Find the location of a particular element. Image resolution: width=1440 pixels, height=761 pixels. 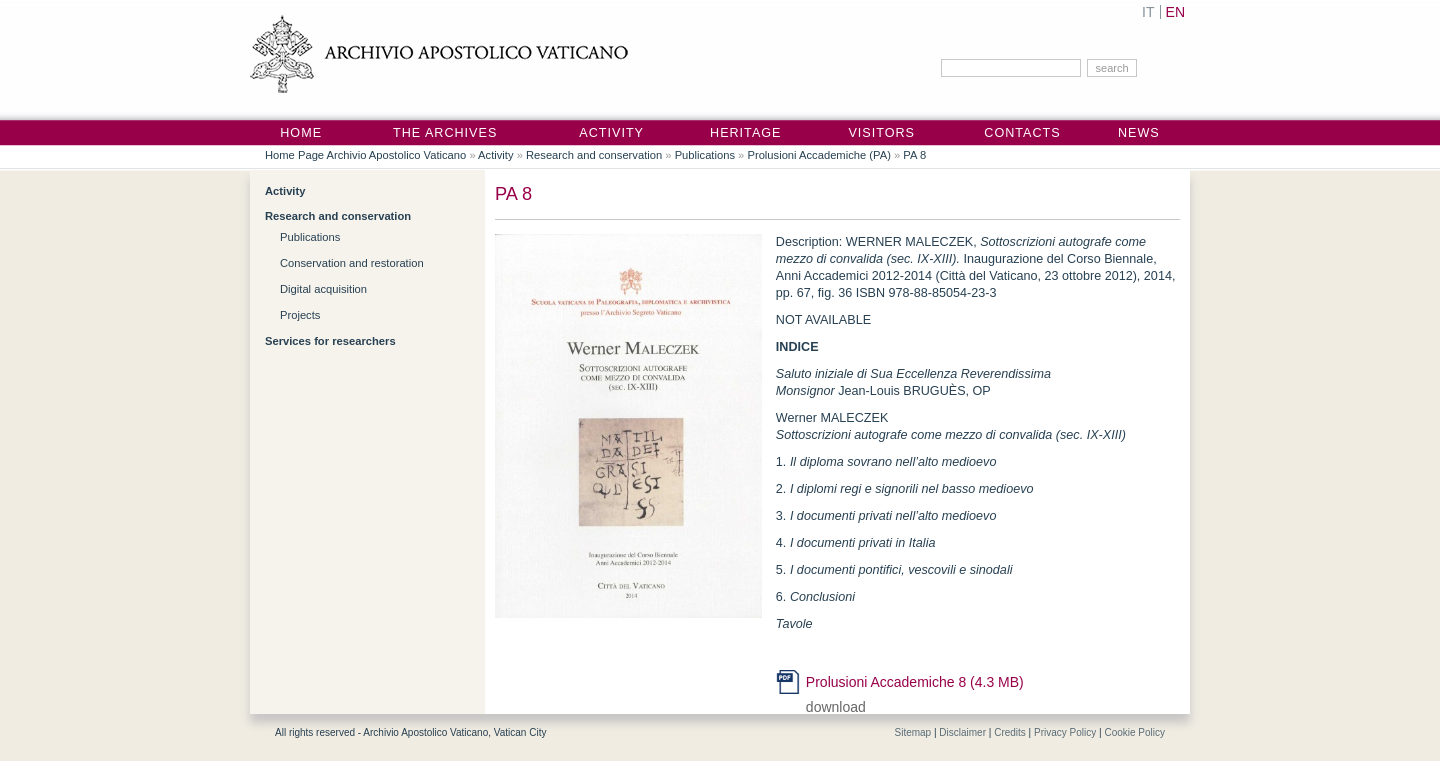

Activity is located at coordinates (611, 133).